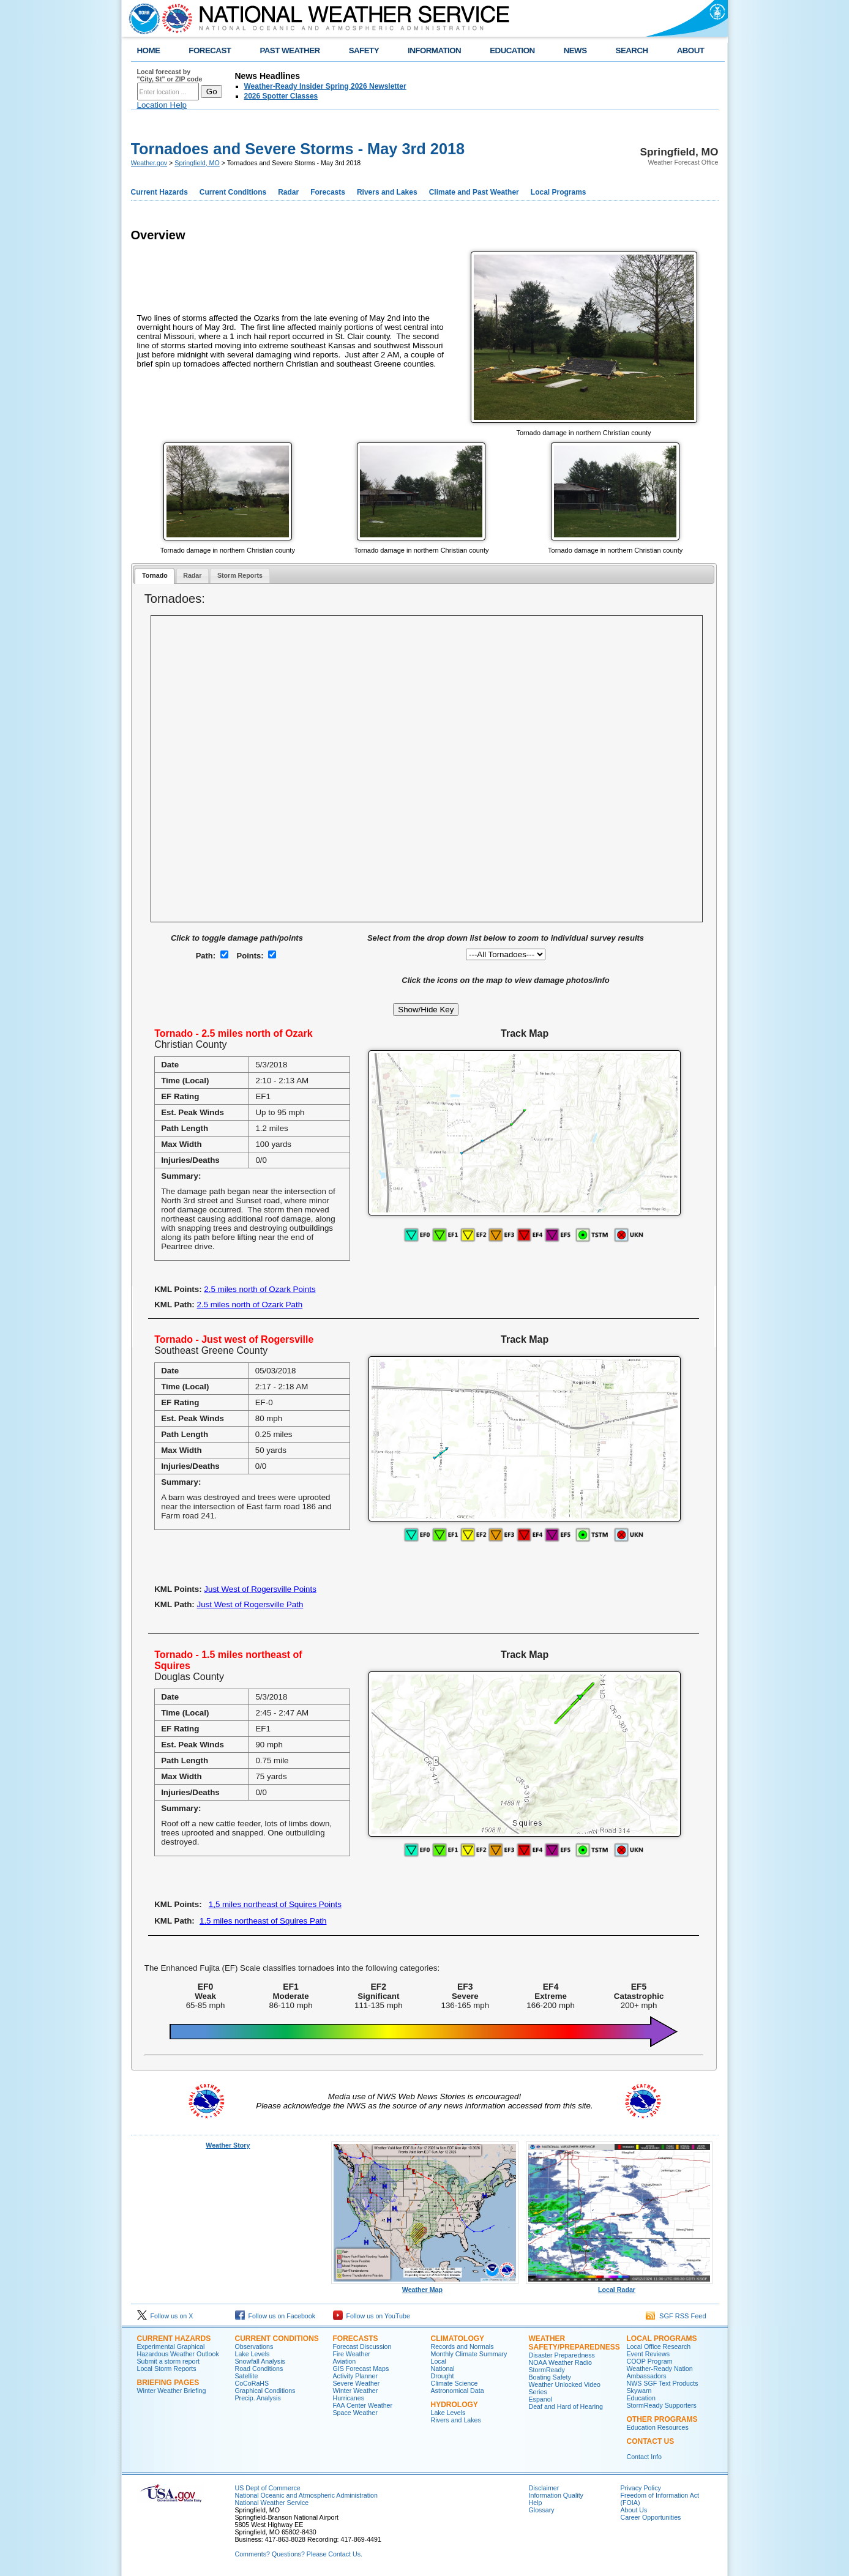 The height and width of the screenshot is (2576, 849). I want to click on Storm Reports [presentation], so click(240, 575).